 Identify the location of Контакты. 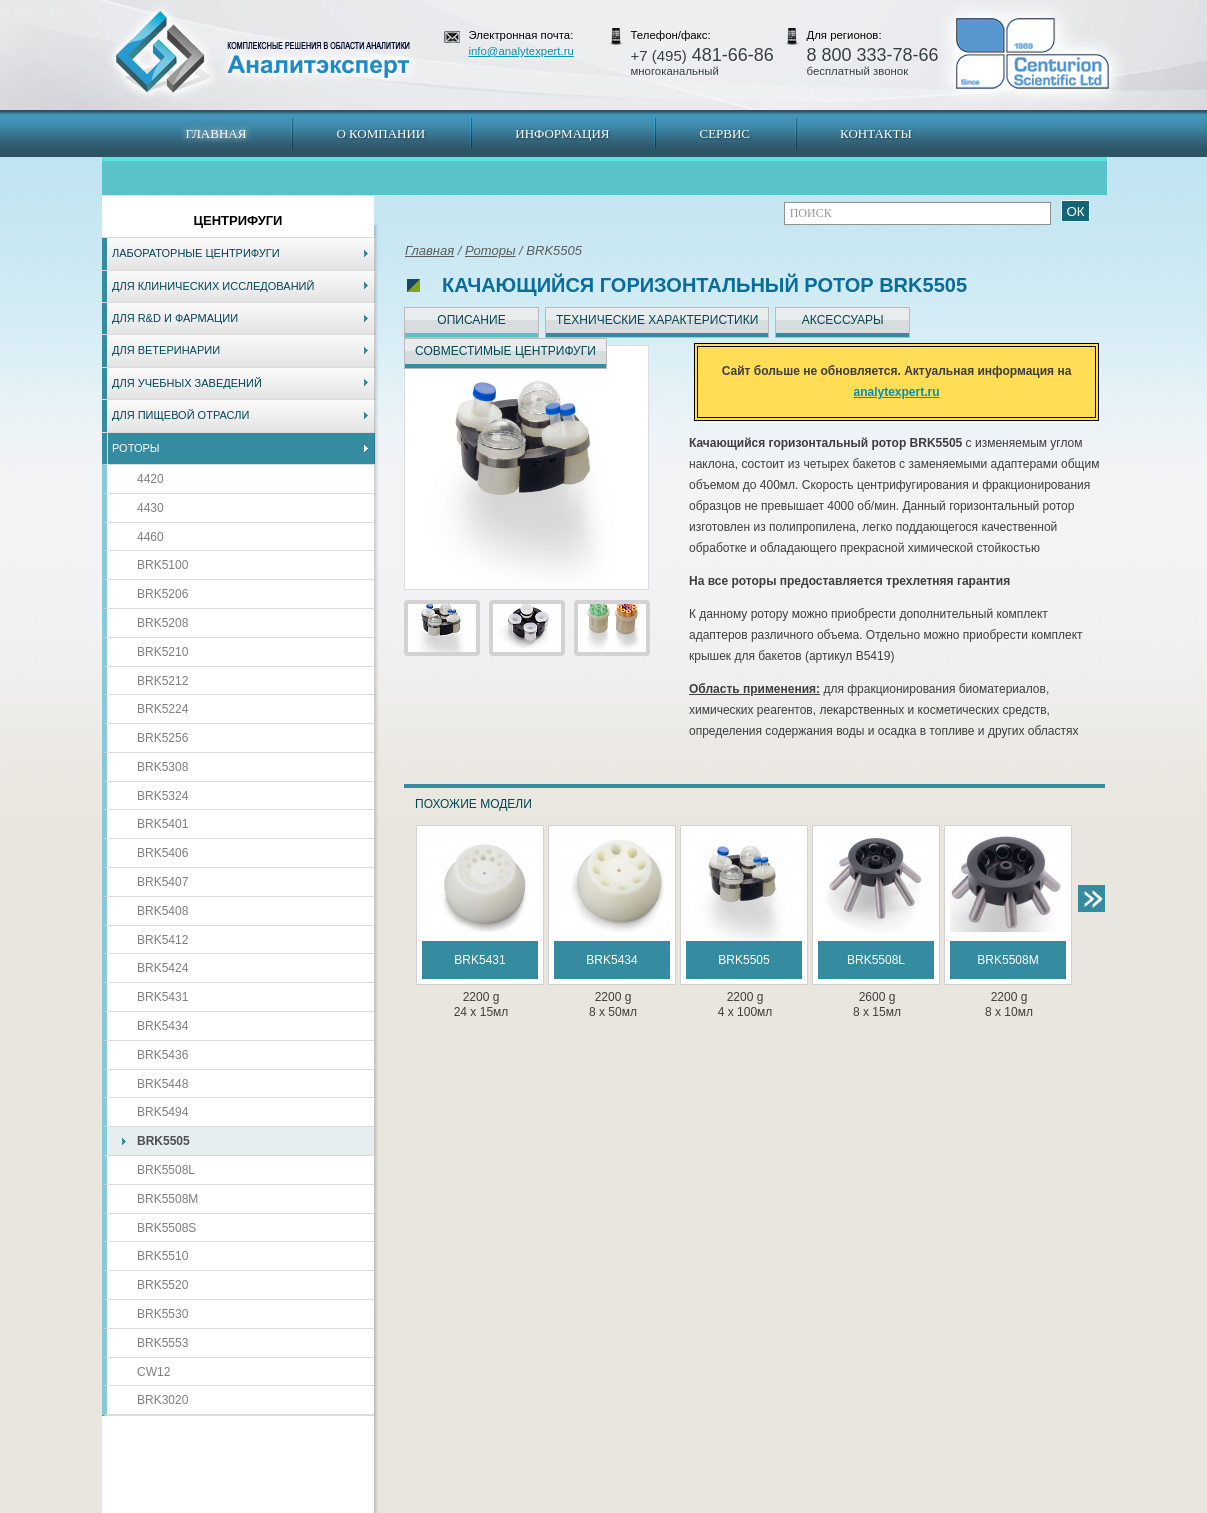
(876, 133).